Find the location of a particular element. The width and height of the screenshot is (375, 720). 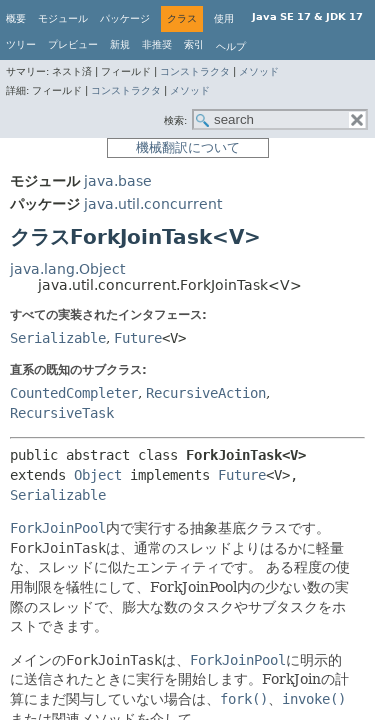

モジュール is located at coordinates (63, 18).